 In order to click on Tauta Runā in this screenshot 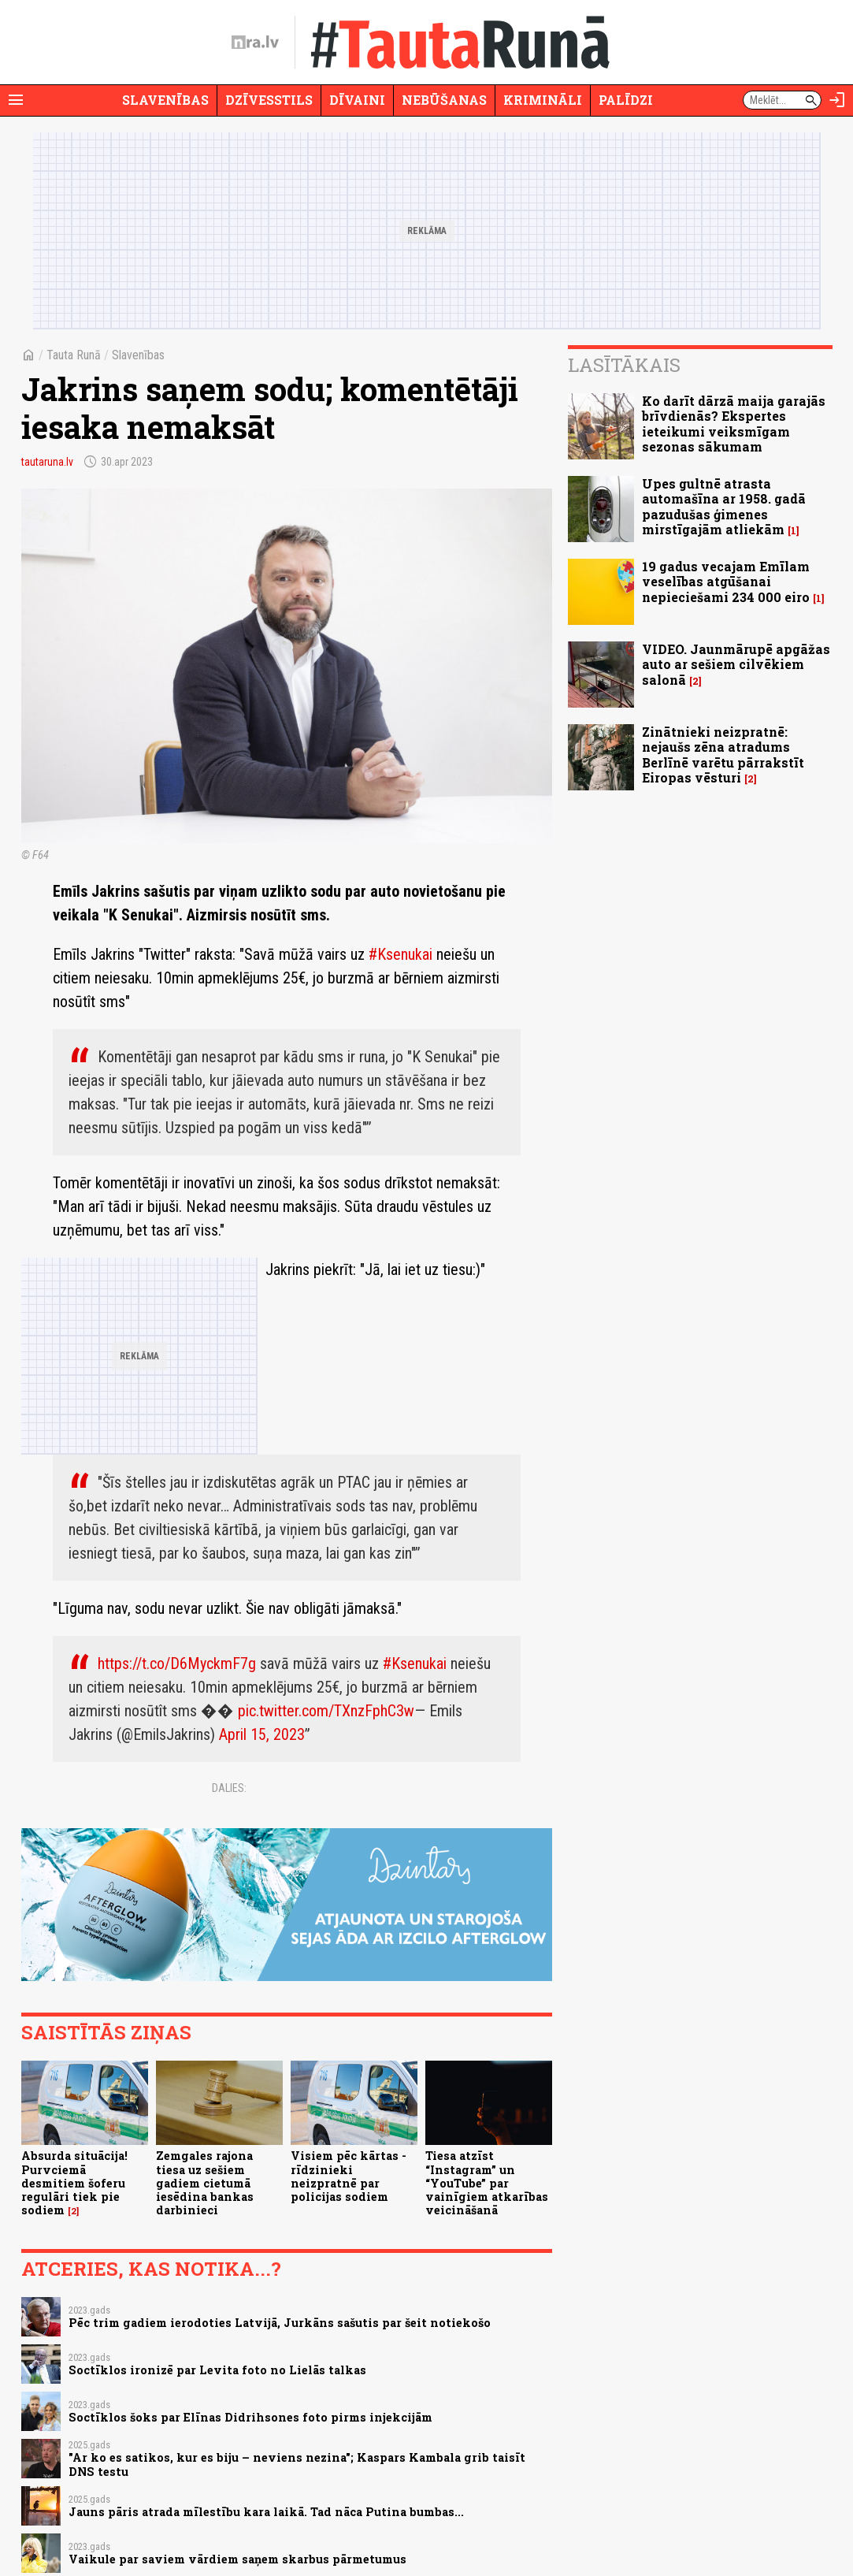, I will do `click(73, 355)`.